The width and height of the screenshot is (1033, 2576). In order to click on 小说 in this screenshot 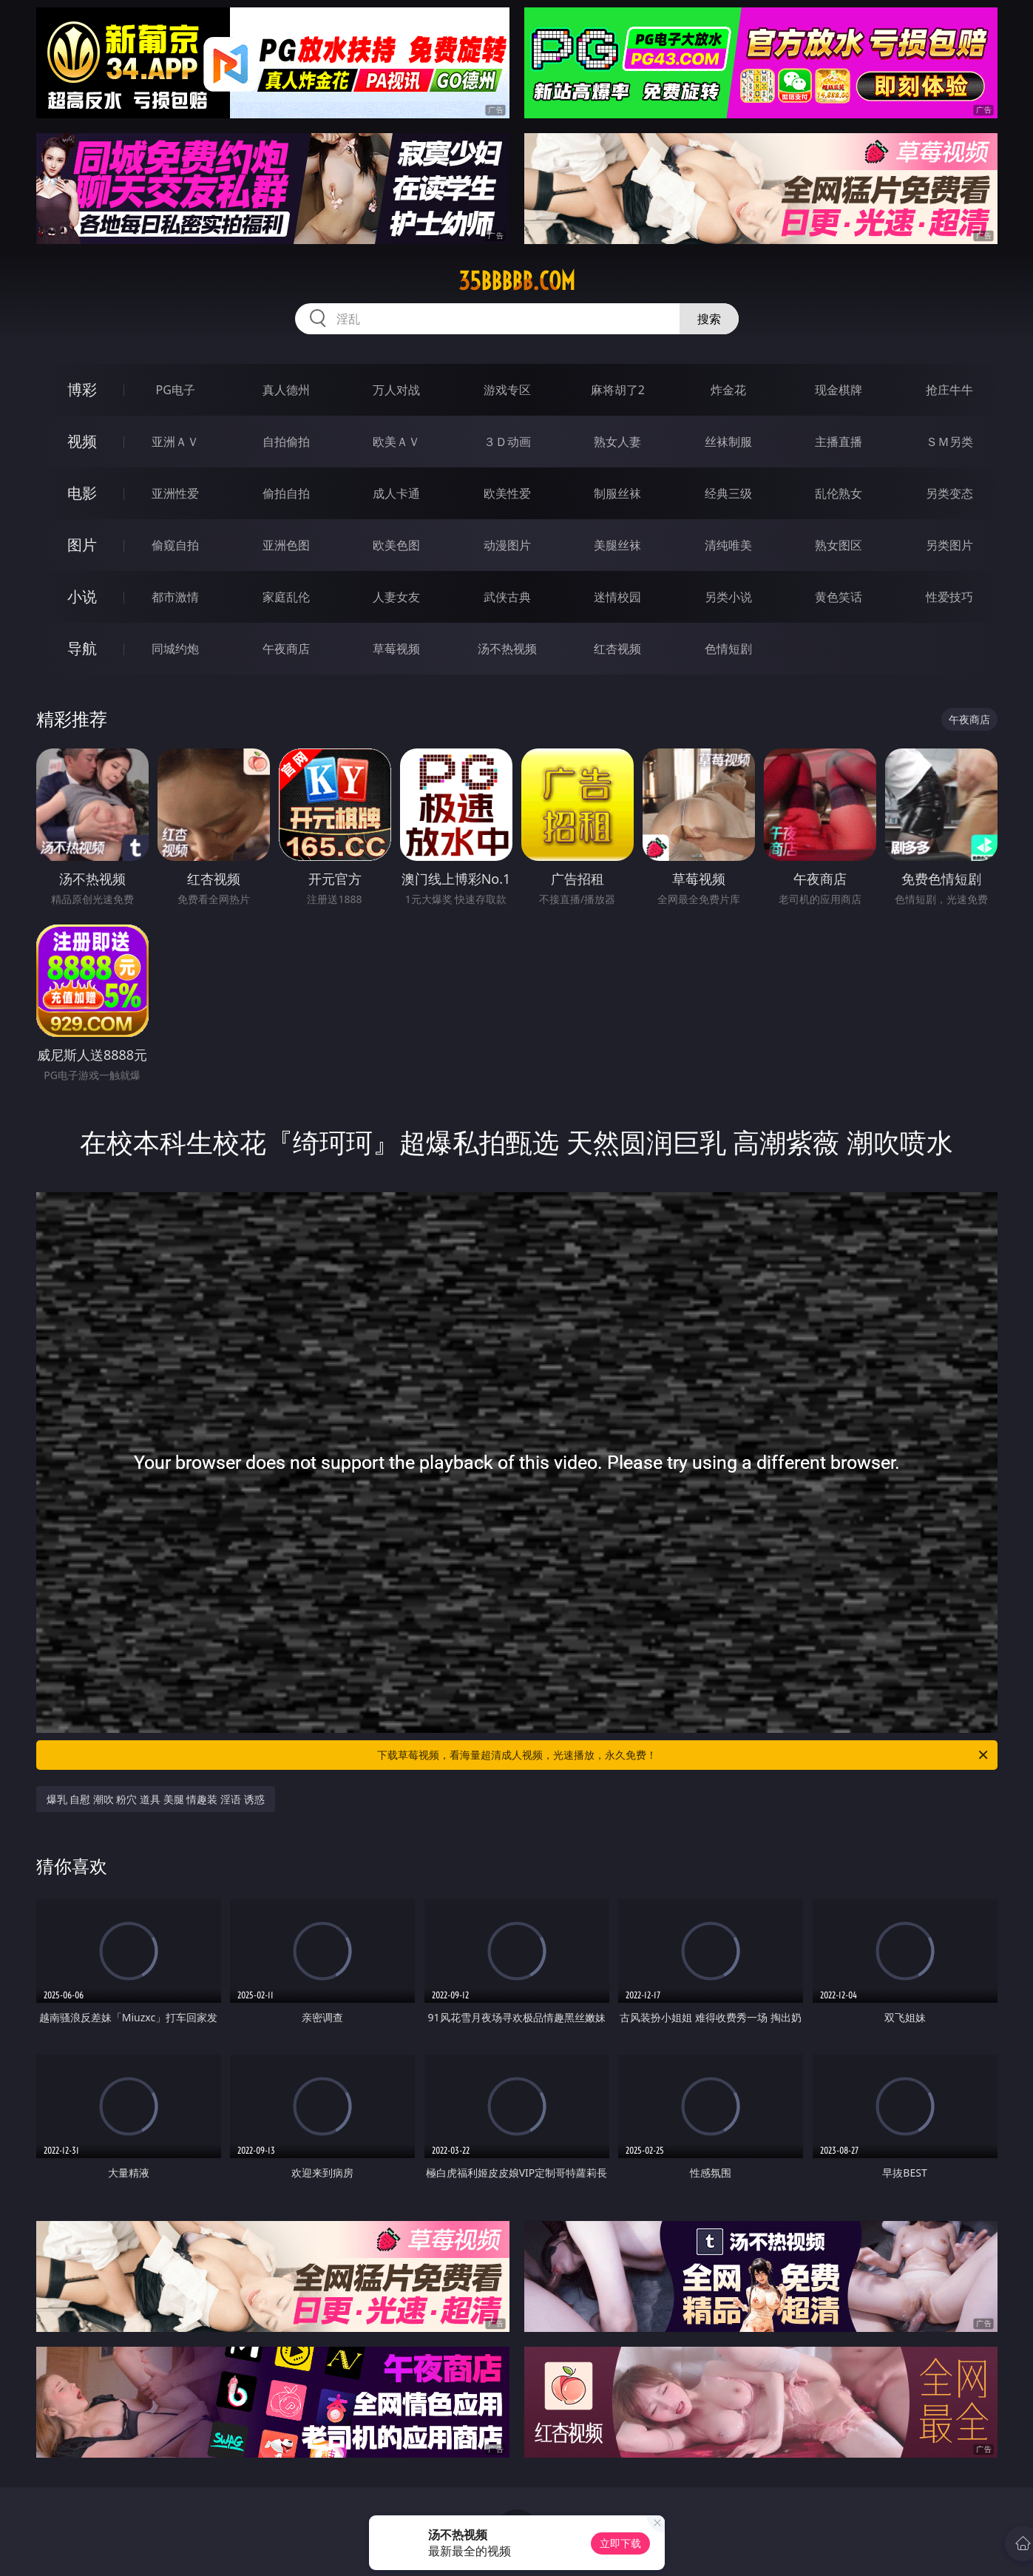, I will do `click(82, 596)`.